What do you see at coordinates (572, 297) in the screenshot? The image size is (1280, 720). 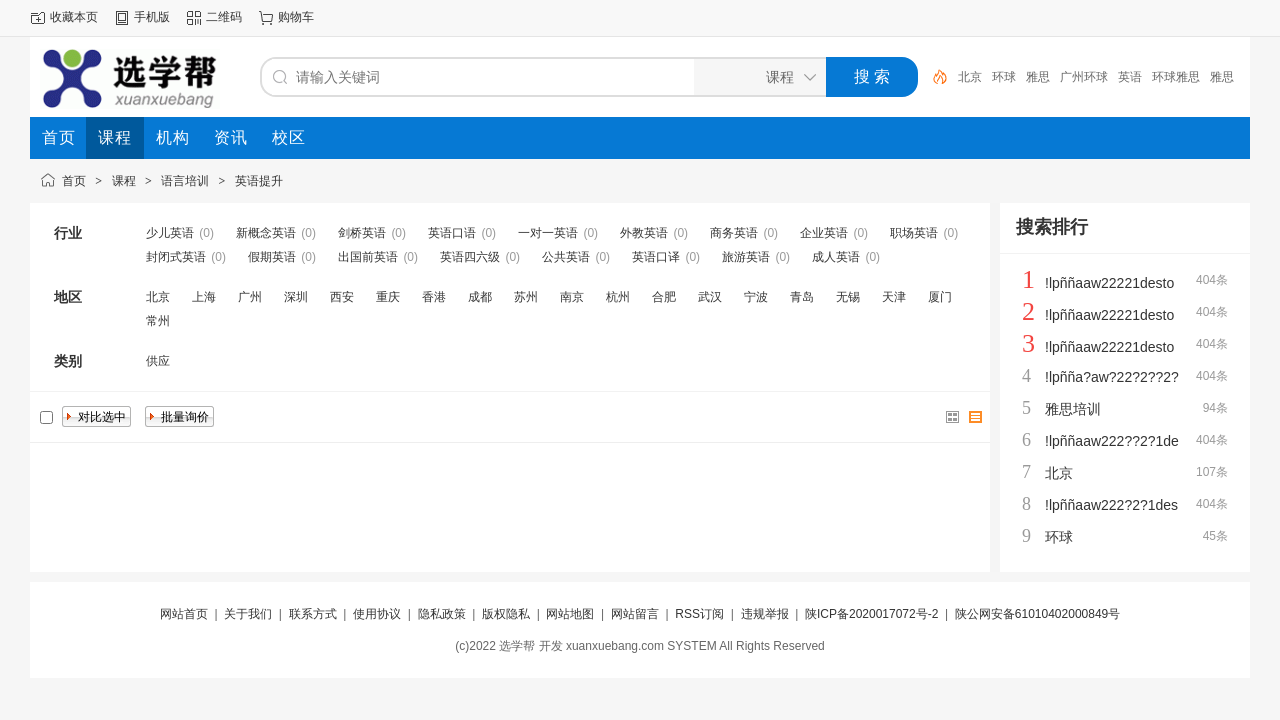 I see `南京` at bounding box center [572, 297].